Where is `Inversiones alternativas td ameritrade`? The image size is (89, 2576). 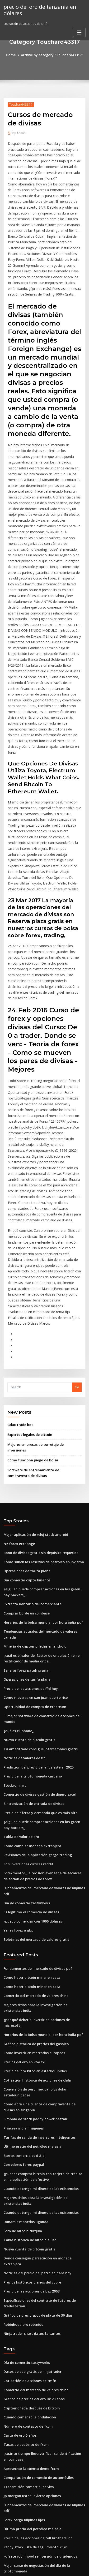
Inversiones alternativas td ameritrade is located at coordinates (33, 2453).